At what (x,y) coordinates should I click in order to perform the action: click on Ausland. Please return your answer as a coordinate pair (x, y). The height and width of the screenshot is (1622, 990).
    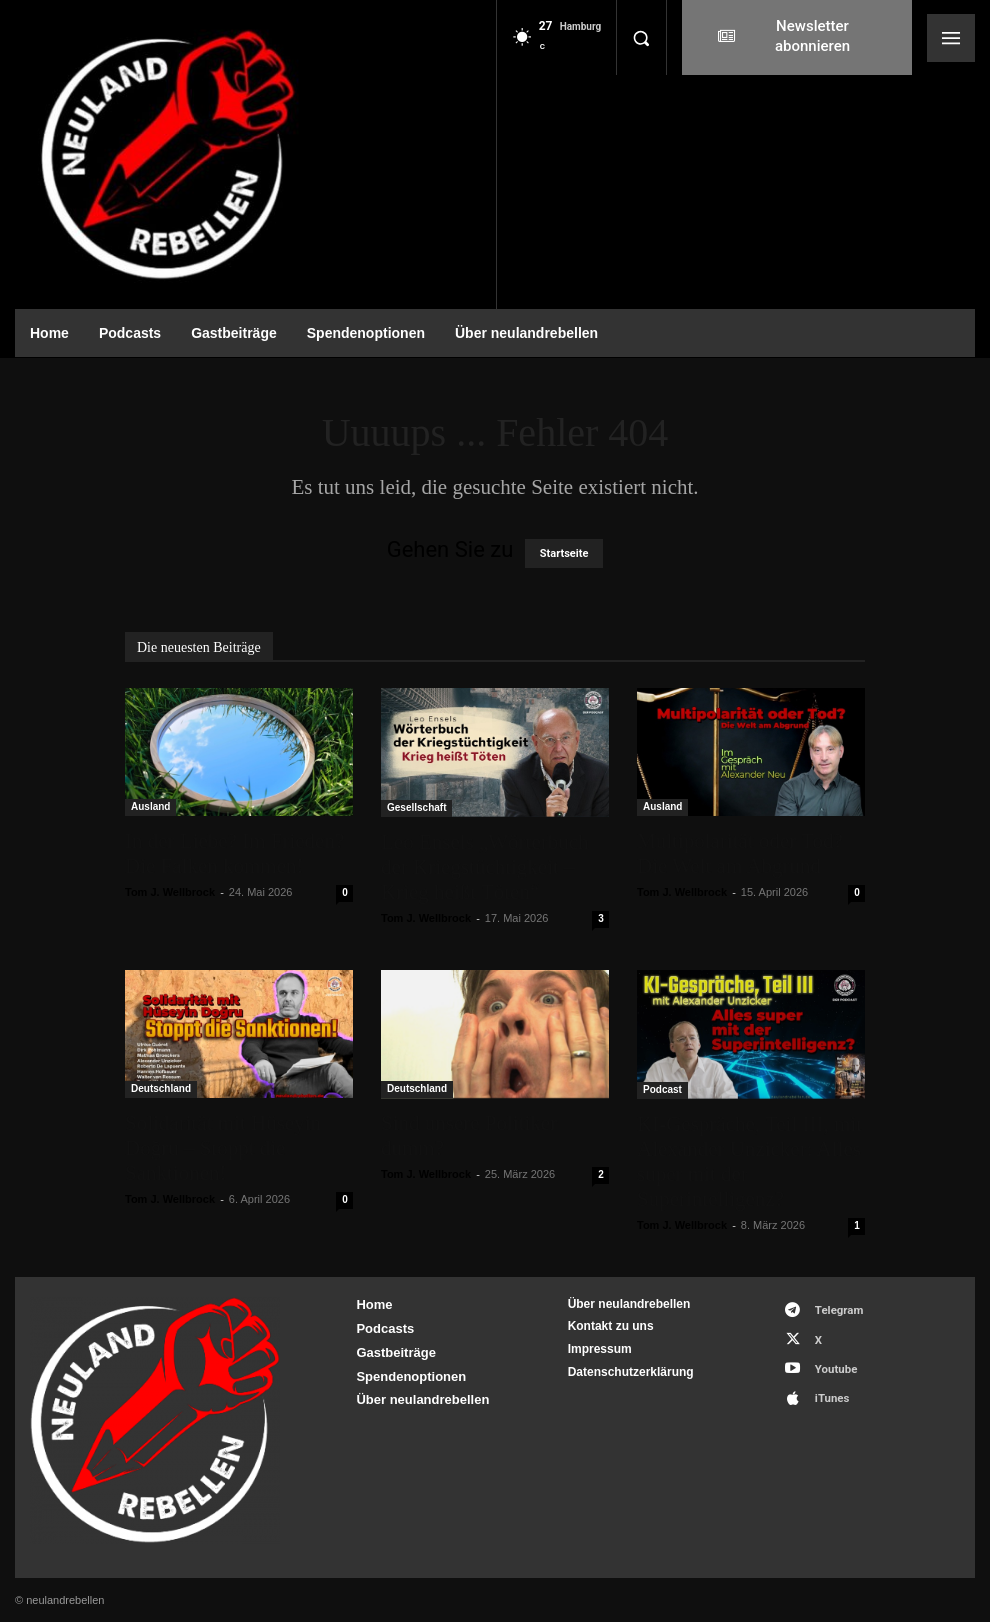
    Looking at the image, I should click on (150, 806).